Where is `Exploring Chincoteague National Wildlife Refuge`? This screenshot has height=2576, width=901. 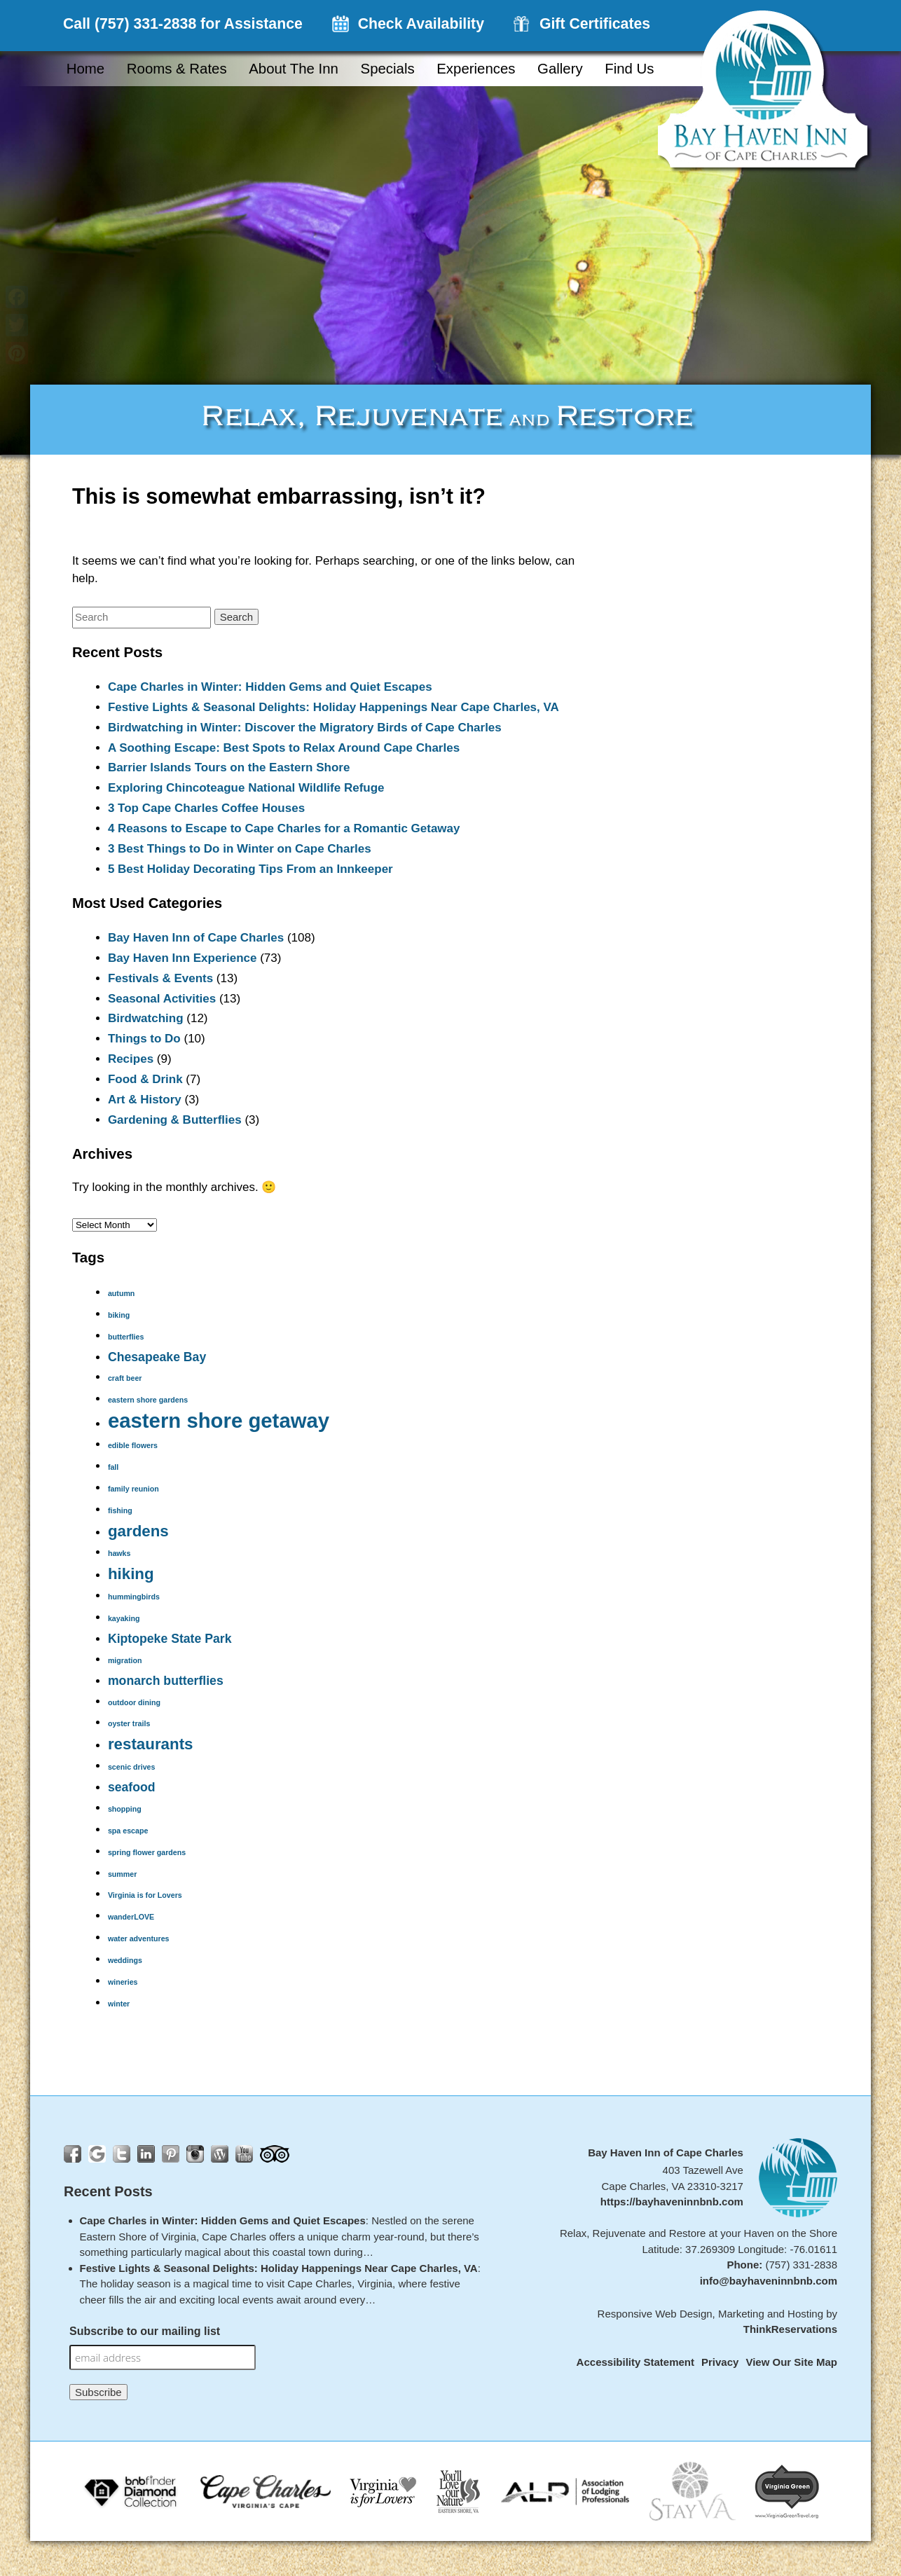 Exploring Chincoteague National Wildlife Refuge is located at coordinates (246, 787).